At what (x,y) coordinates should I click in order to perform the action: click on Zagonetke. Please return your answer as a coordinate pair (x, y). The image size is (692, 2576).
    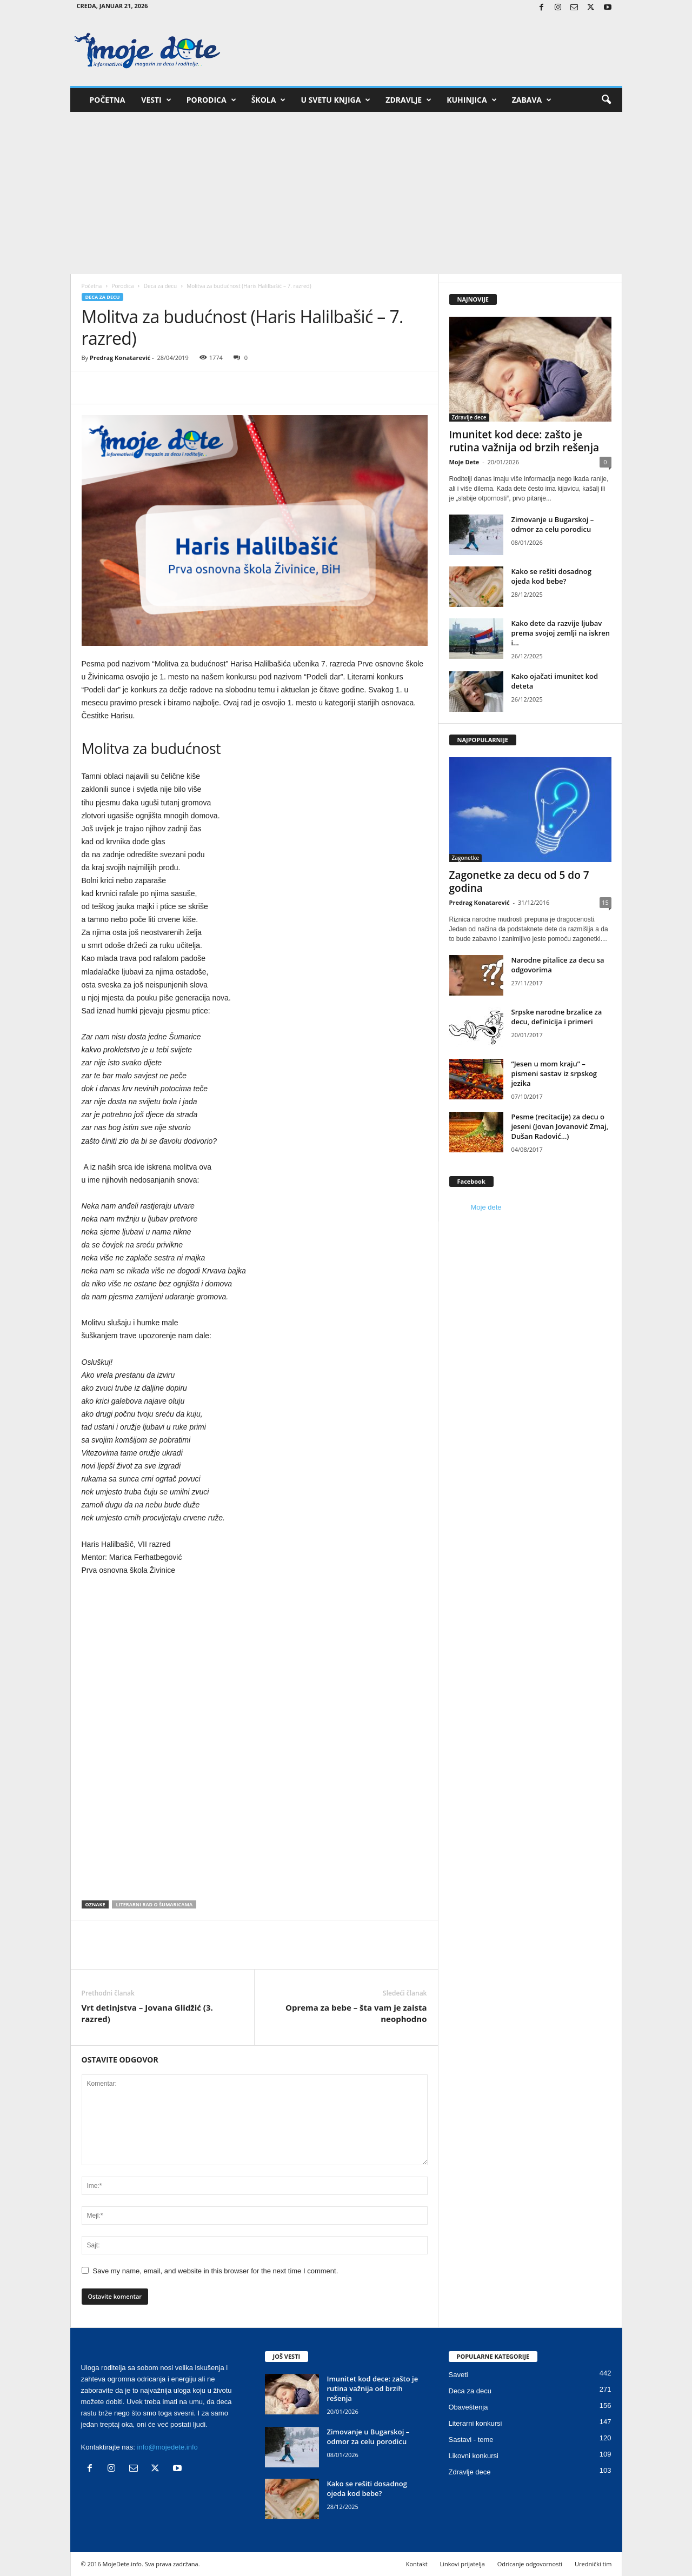
    Looking at the image, I should click on (466, 858).